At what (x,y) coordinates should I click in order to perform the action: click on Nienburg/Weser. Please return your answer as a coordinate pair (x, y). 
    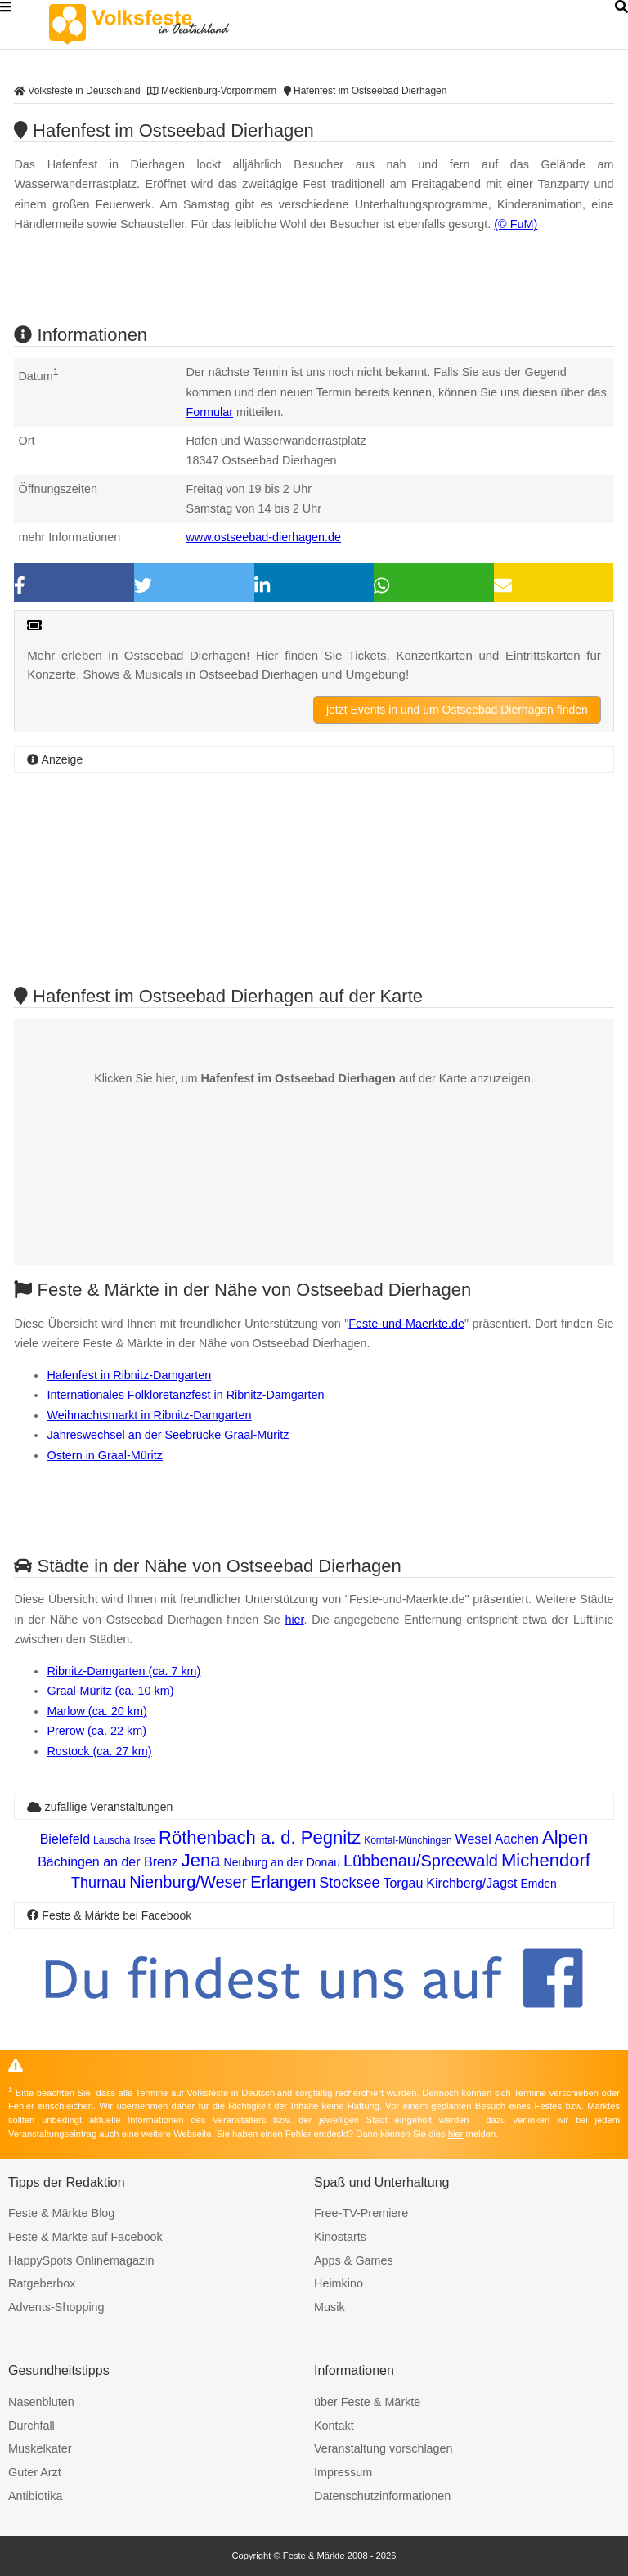
    Looking at the image, I should click on (188, 1882).